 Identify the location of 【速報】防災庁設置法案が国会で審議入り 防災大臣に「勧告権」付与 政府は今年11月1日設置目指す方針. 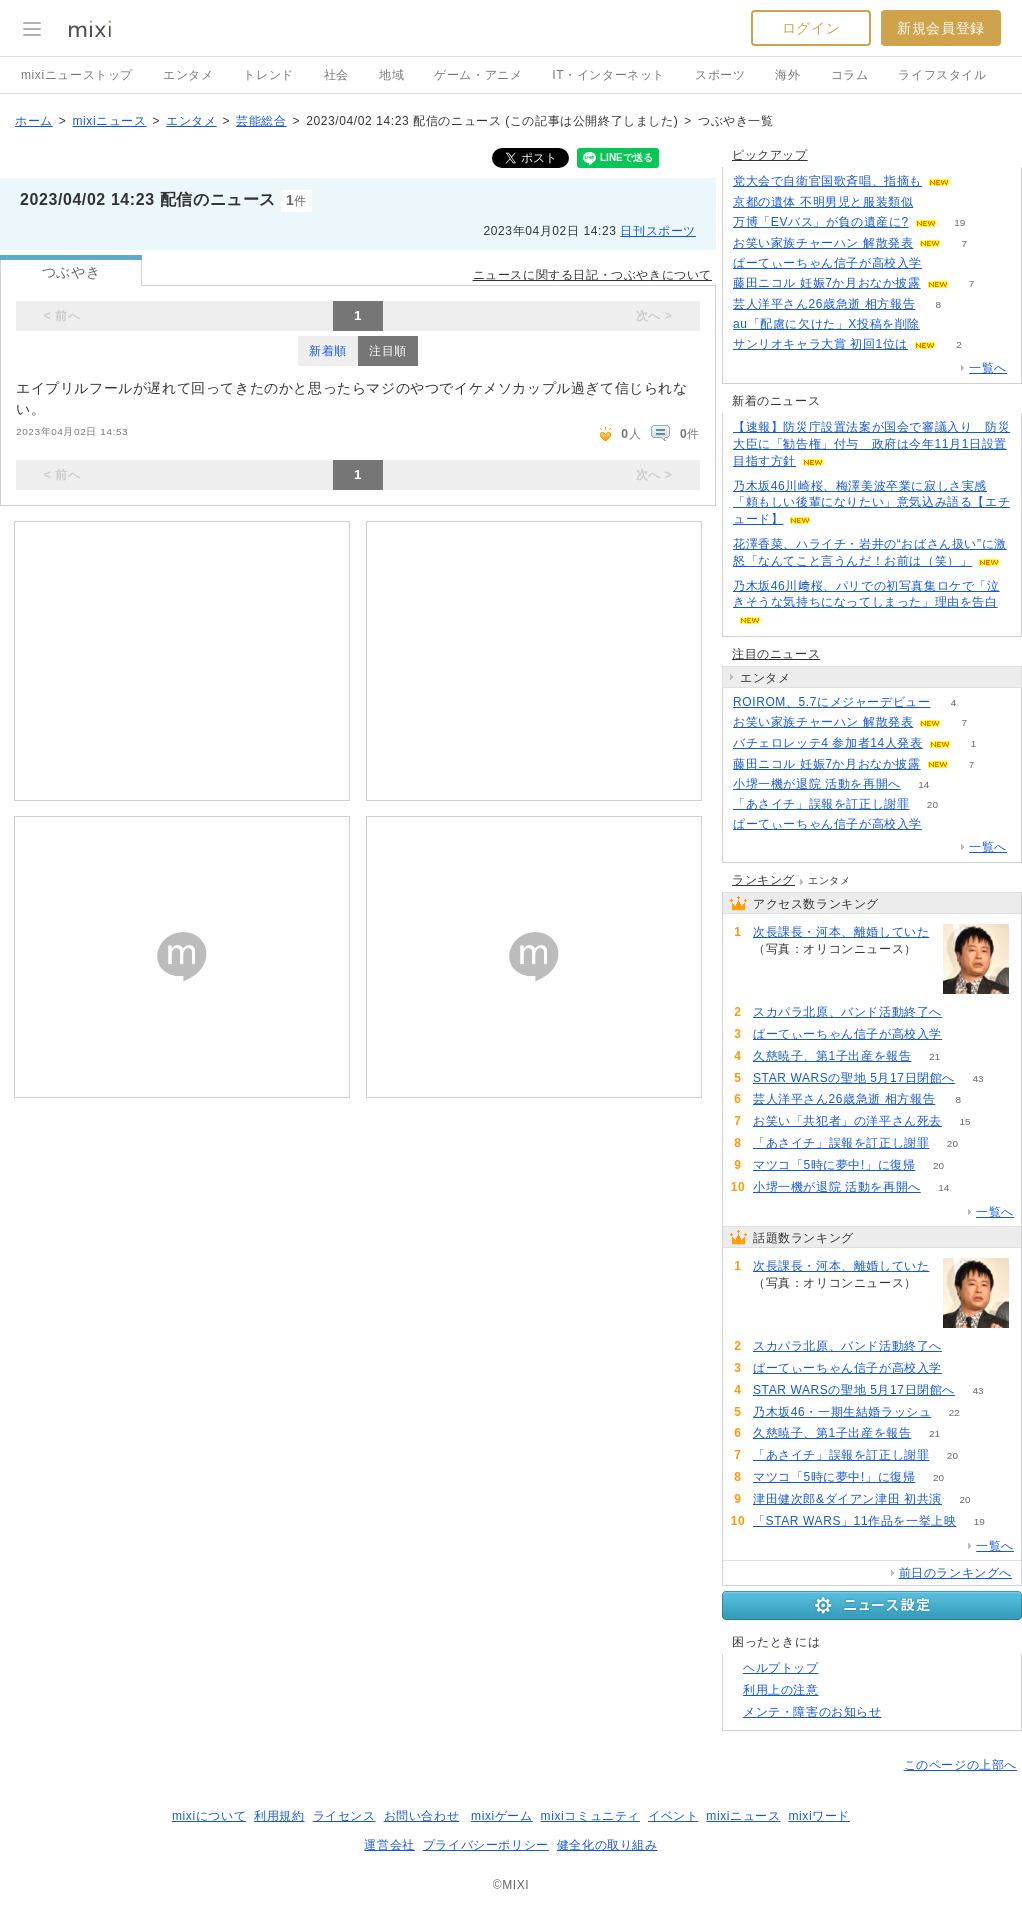
(871, 444).